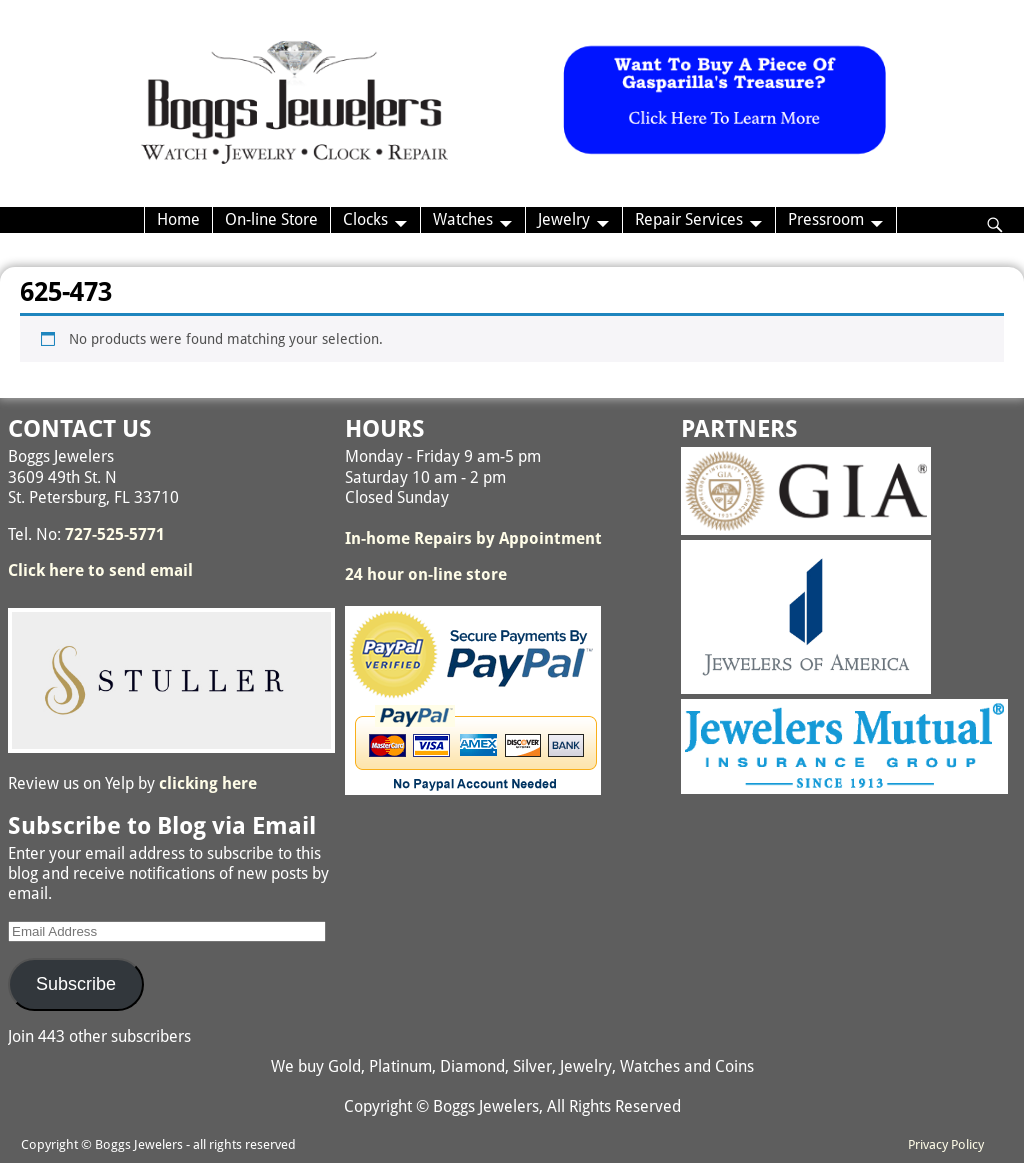 Image resolution: width=1024 pixels, height=1163 pixels. Describe the element at coordinates (564, 219) in the screenshot. I see `Jewelry` at that location.